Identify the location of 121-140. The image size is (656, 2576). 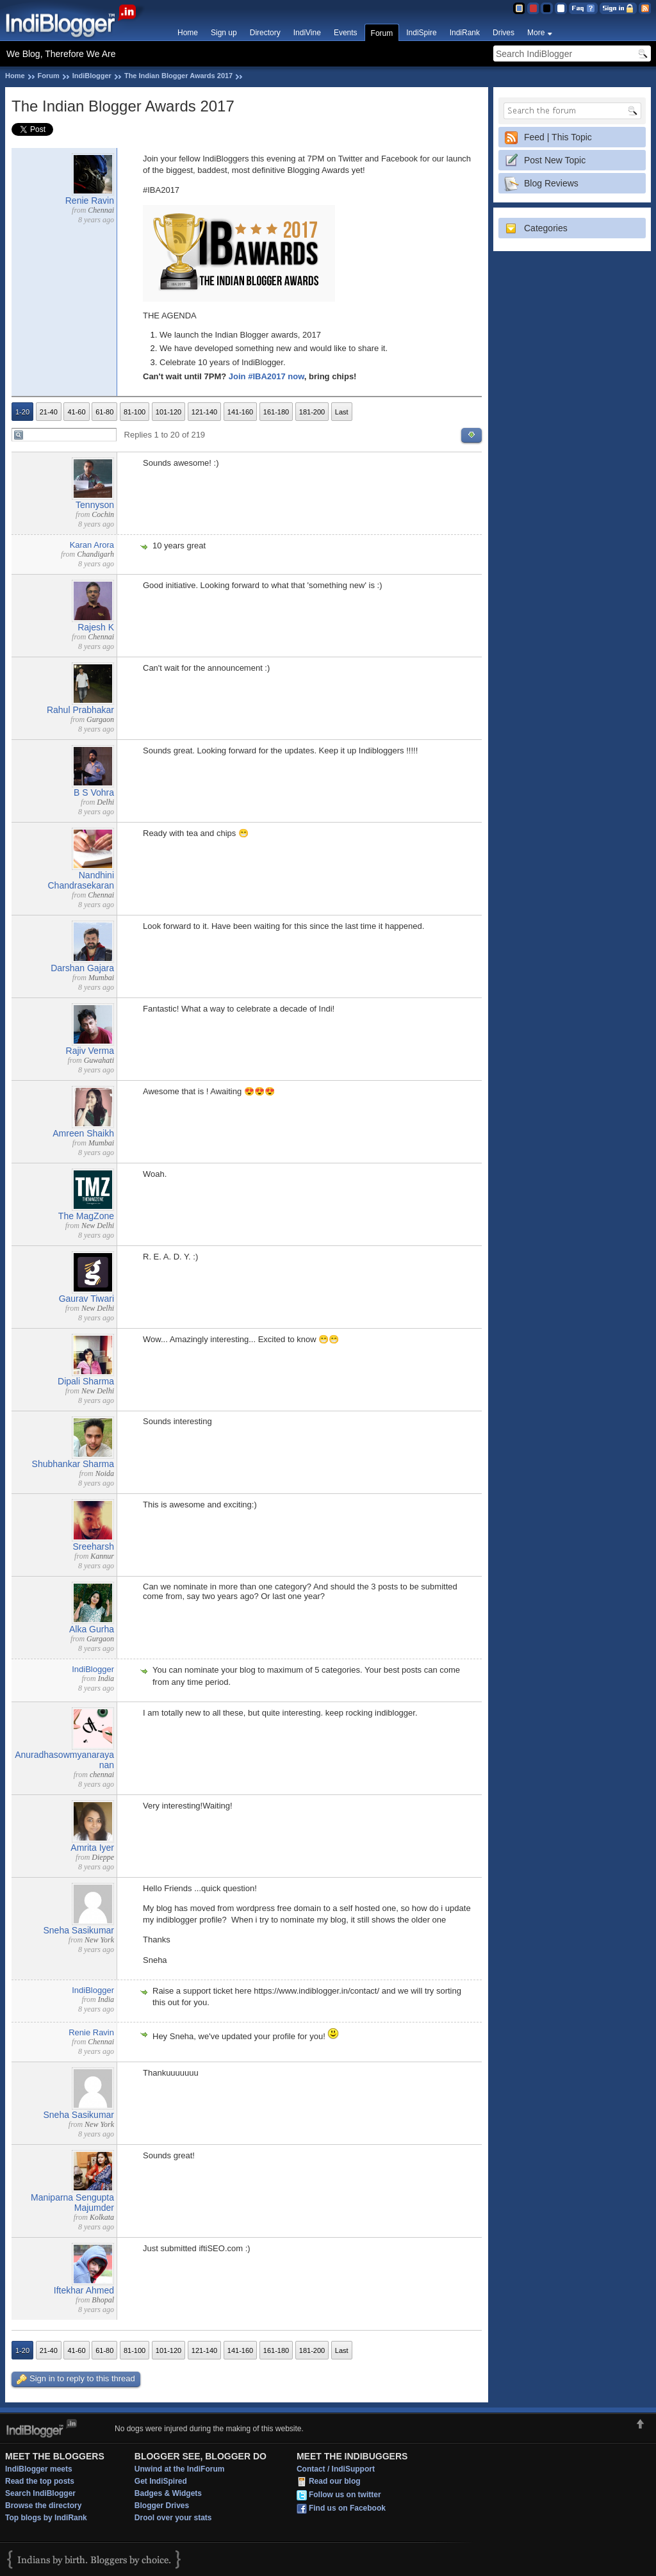
(204, 412).